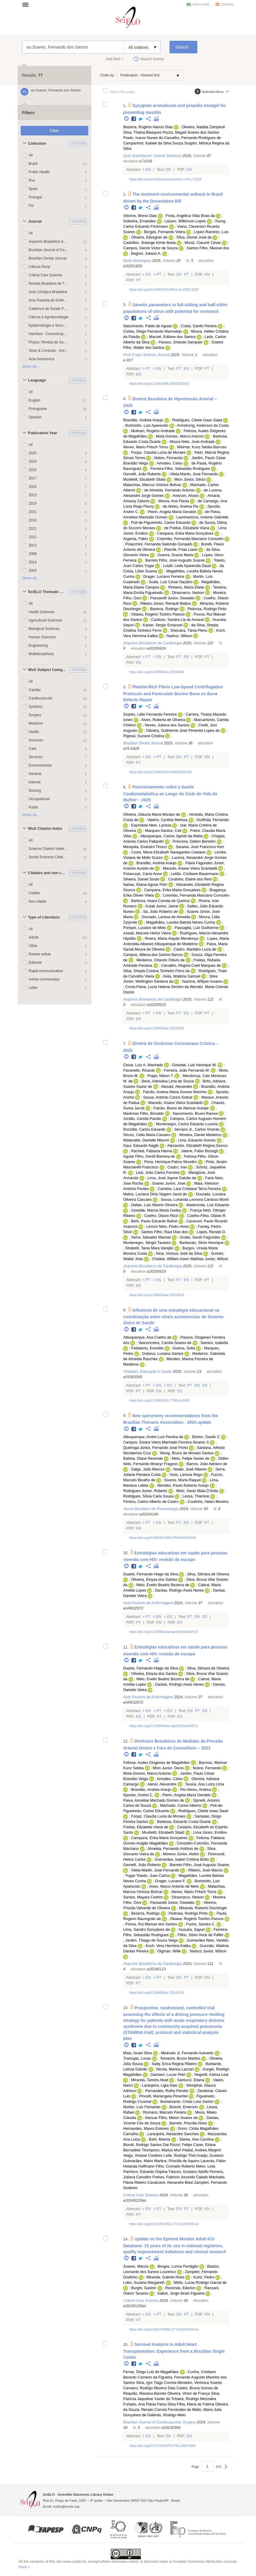 This screenshot has height=2576, width=256. Describe the element at coordinates (156, 1763) in the screenshot. I see `Feitosa, Audes Diogenes de Magalhães` at that location.